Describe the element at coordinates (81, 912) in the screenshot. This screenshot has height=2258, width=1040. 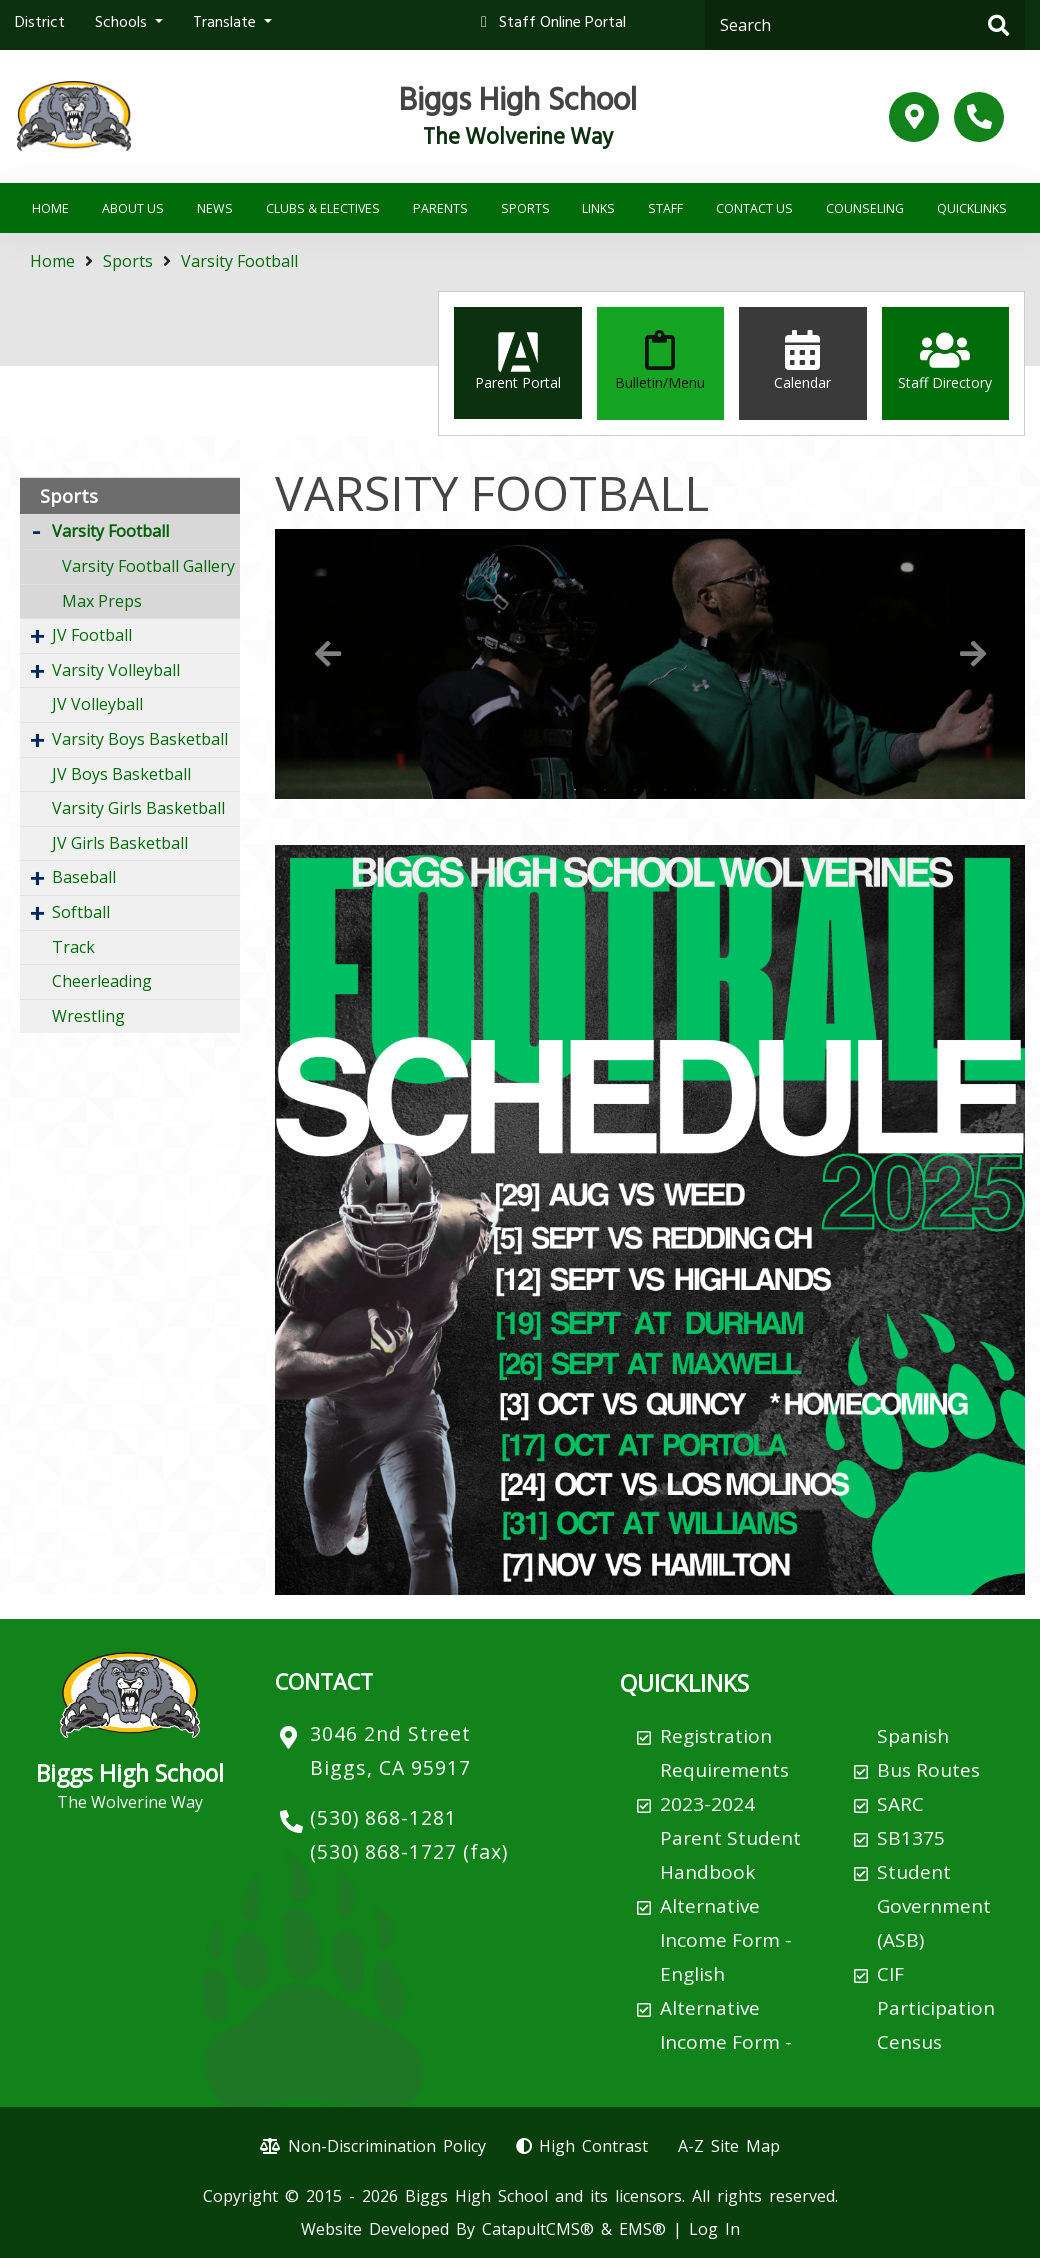
I see `Softball` at that location.